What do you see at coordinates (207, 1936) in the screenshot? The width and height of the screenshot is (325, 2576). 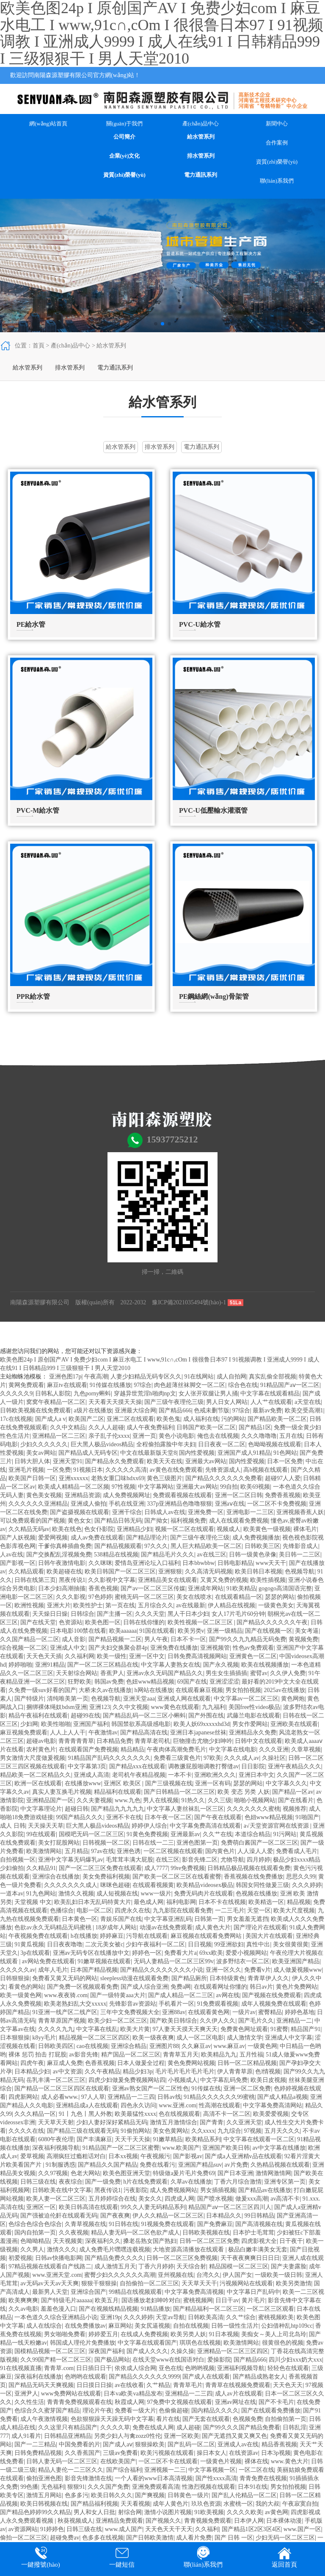 I see `麻豆视频在线观看免费网站` at bounding box center [207, 1936].